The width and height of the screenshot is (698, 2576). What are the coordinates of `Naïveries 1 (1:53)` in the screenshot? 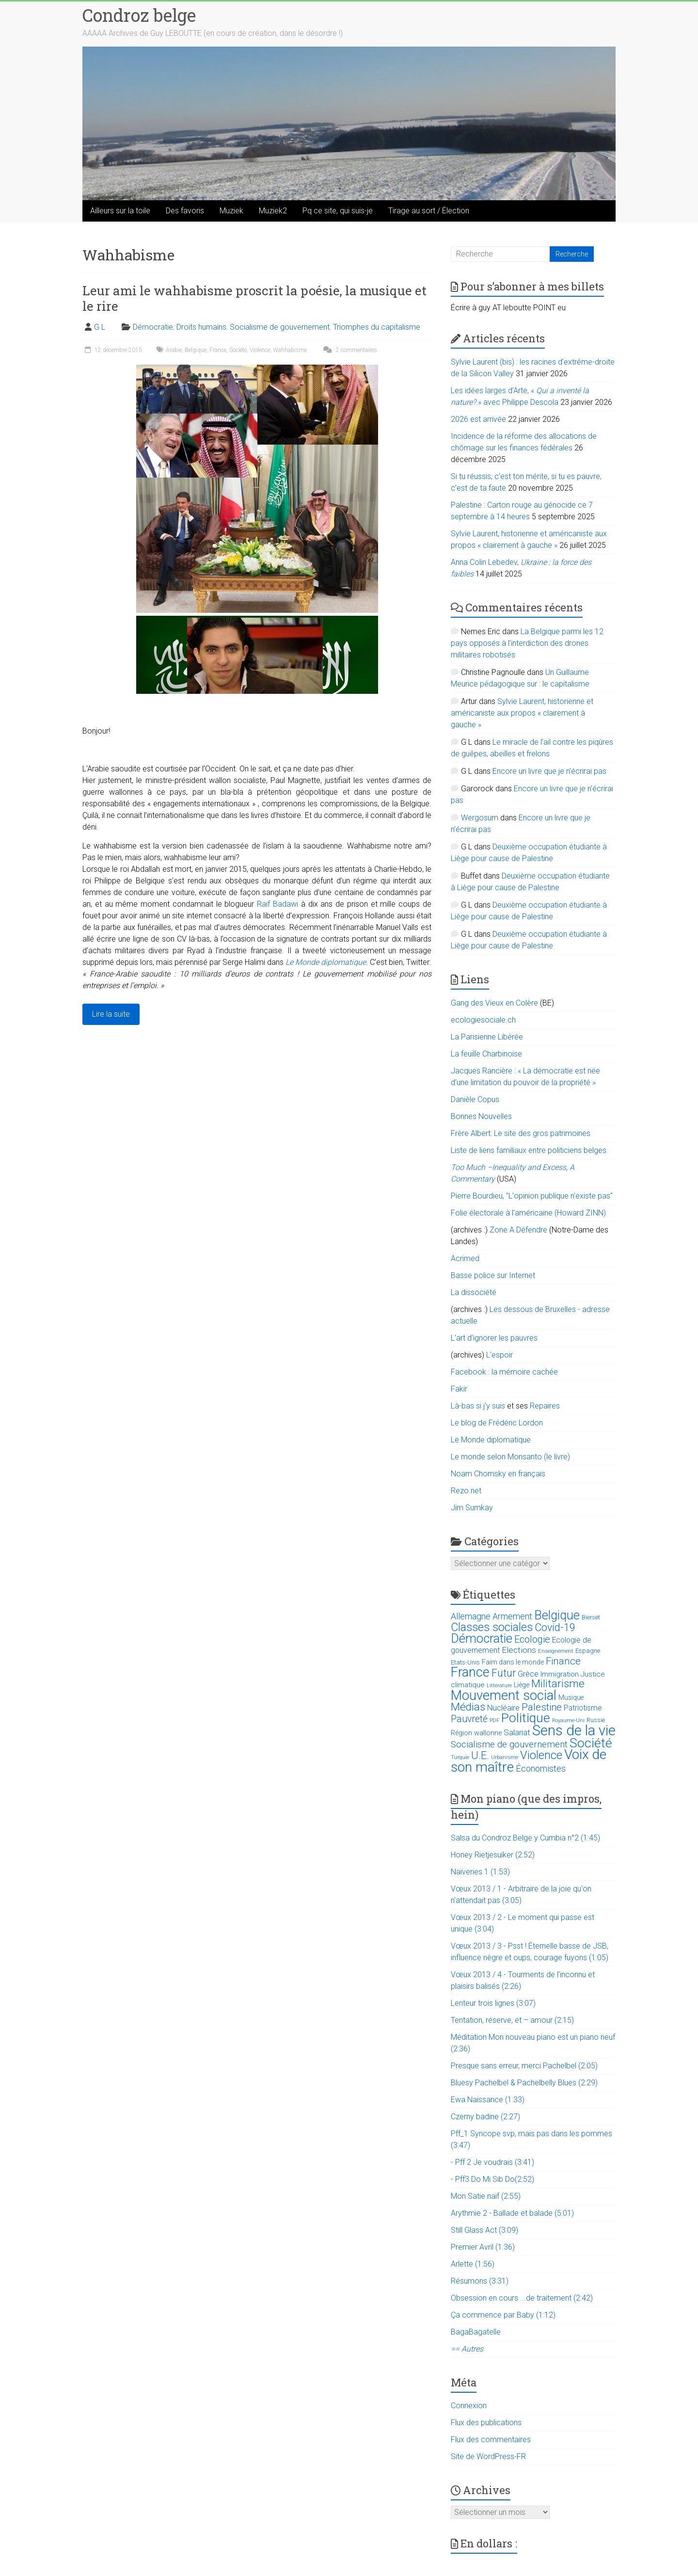 It's located at (480, 1871).